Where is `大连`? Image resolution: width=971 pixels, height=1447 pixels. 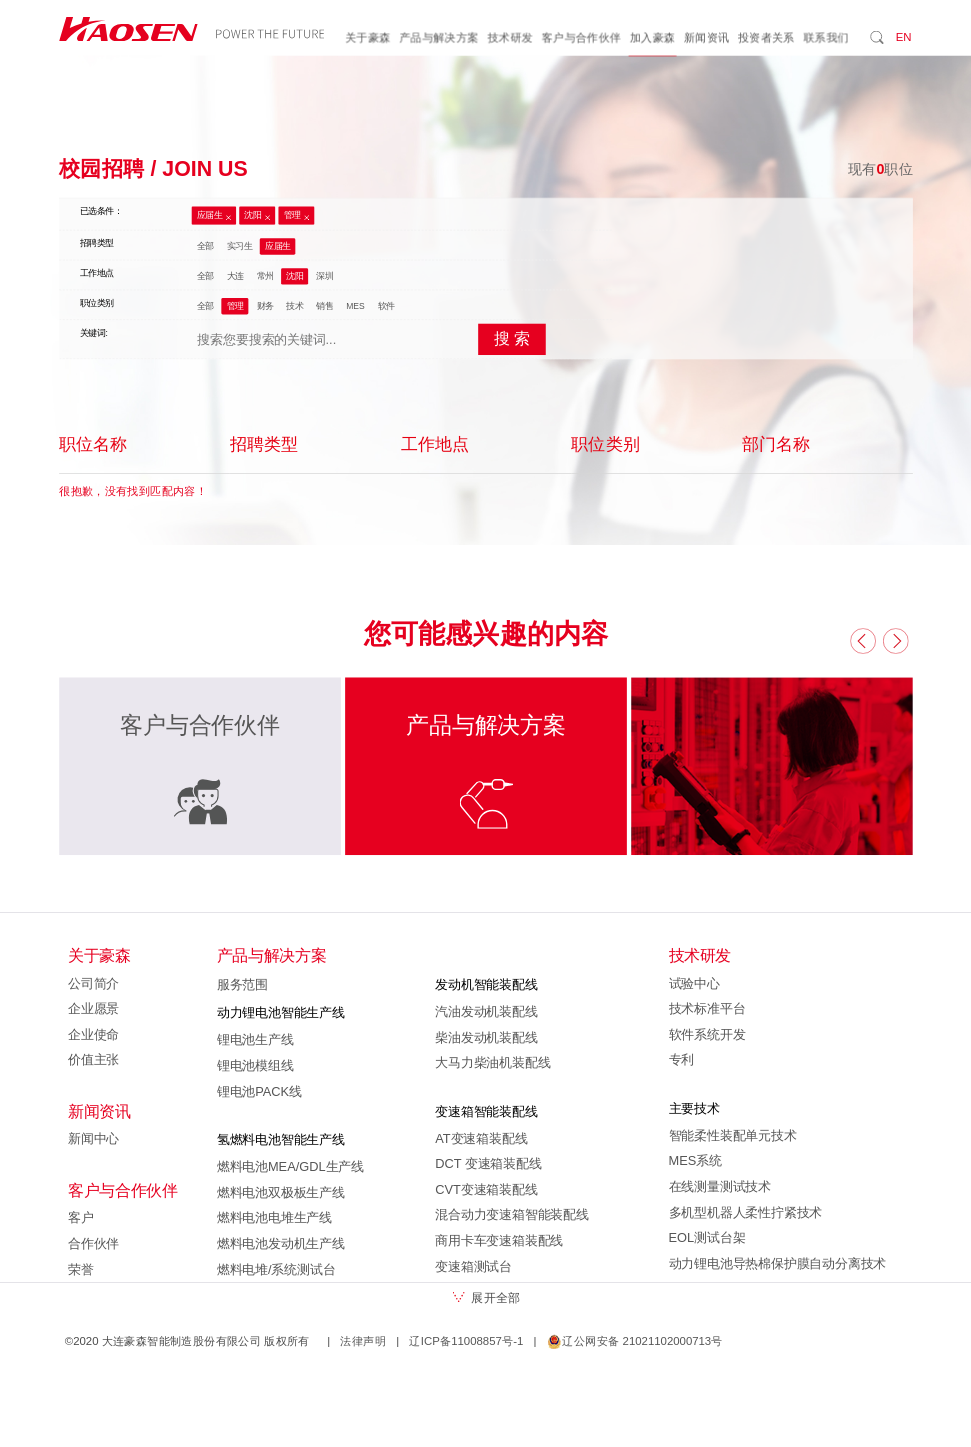
大连 is located at coordinates (234, 276).